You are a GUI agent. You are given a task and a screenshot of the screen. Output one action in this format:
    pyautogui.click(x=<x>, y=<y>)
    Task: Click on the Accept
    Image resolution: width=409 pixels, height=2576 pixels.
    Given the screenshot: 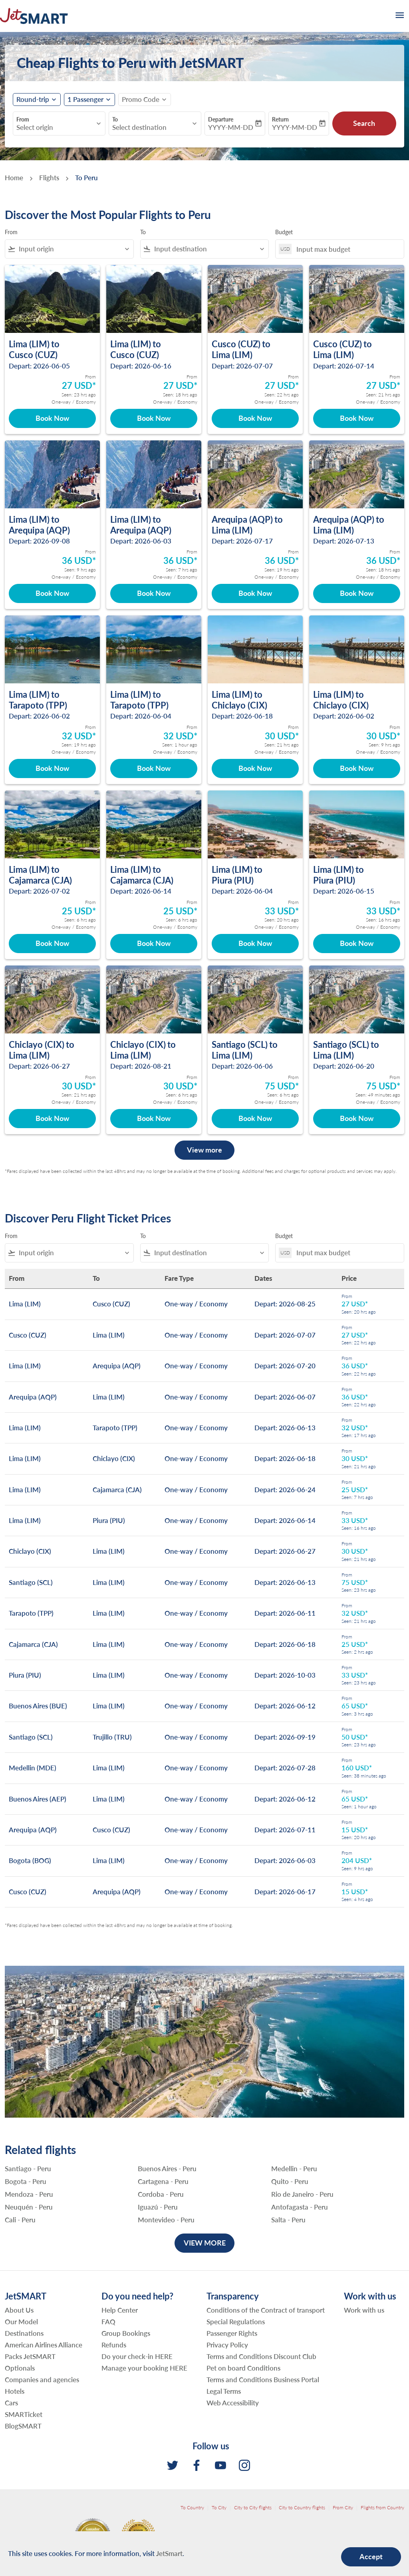 What is the action you would take?
    pyautogui.click(x=371, y=2556)
    